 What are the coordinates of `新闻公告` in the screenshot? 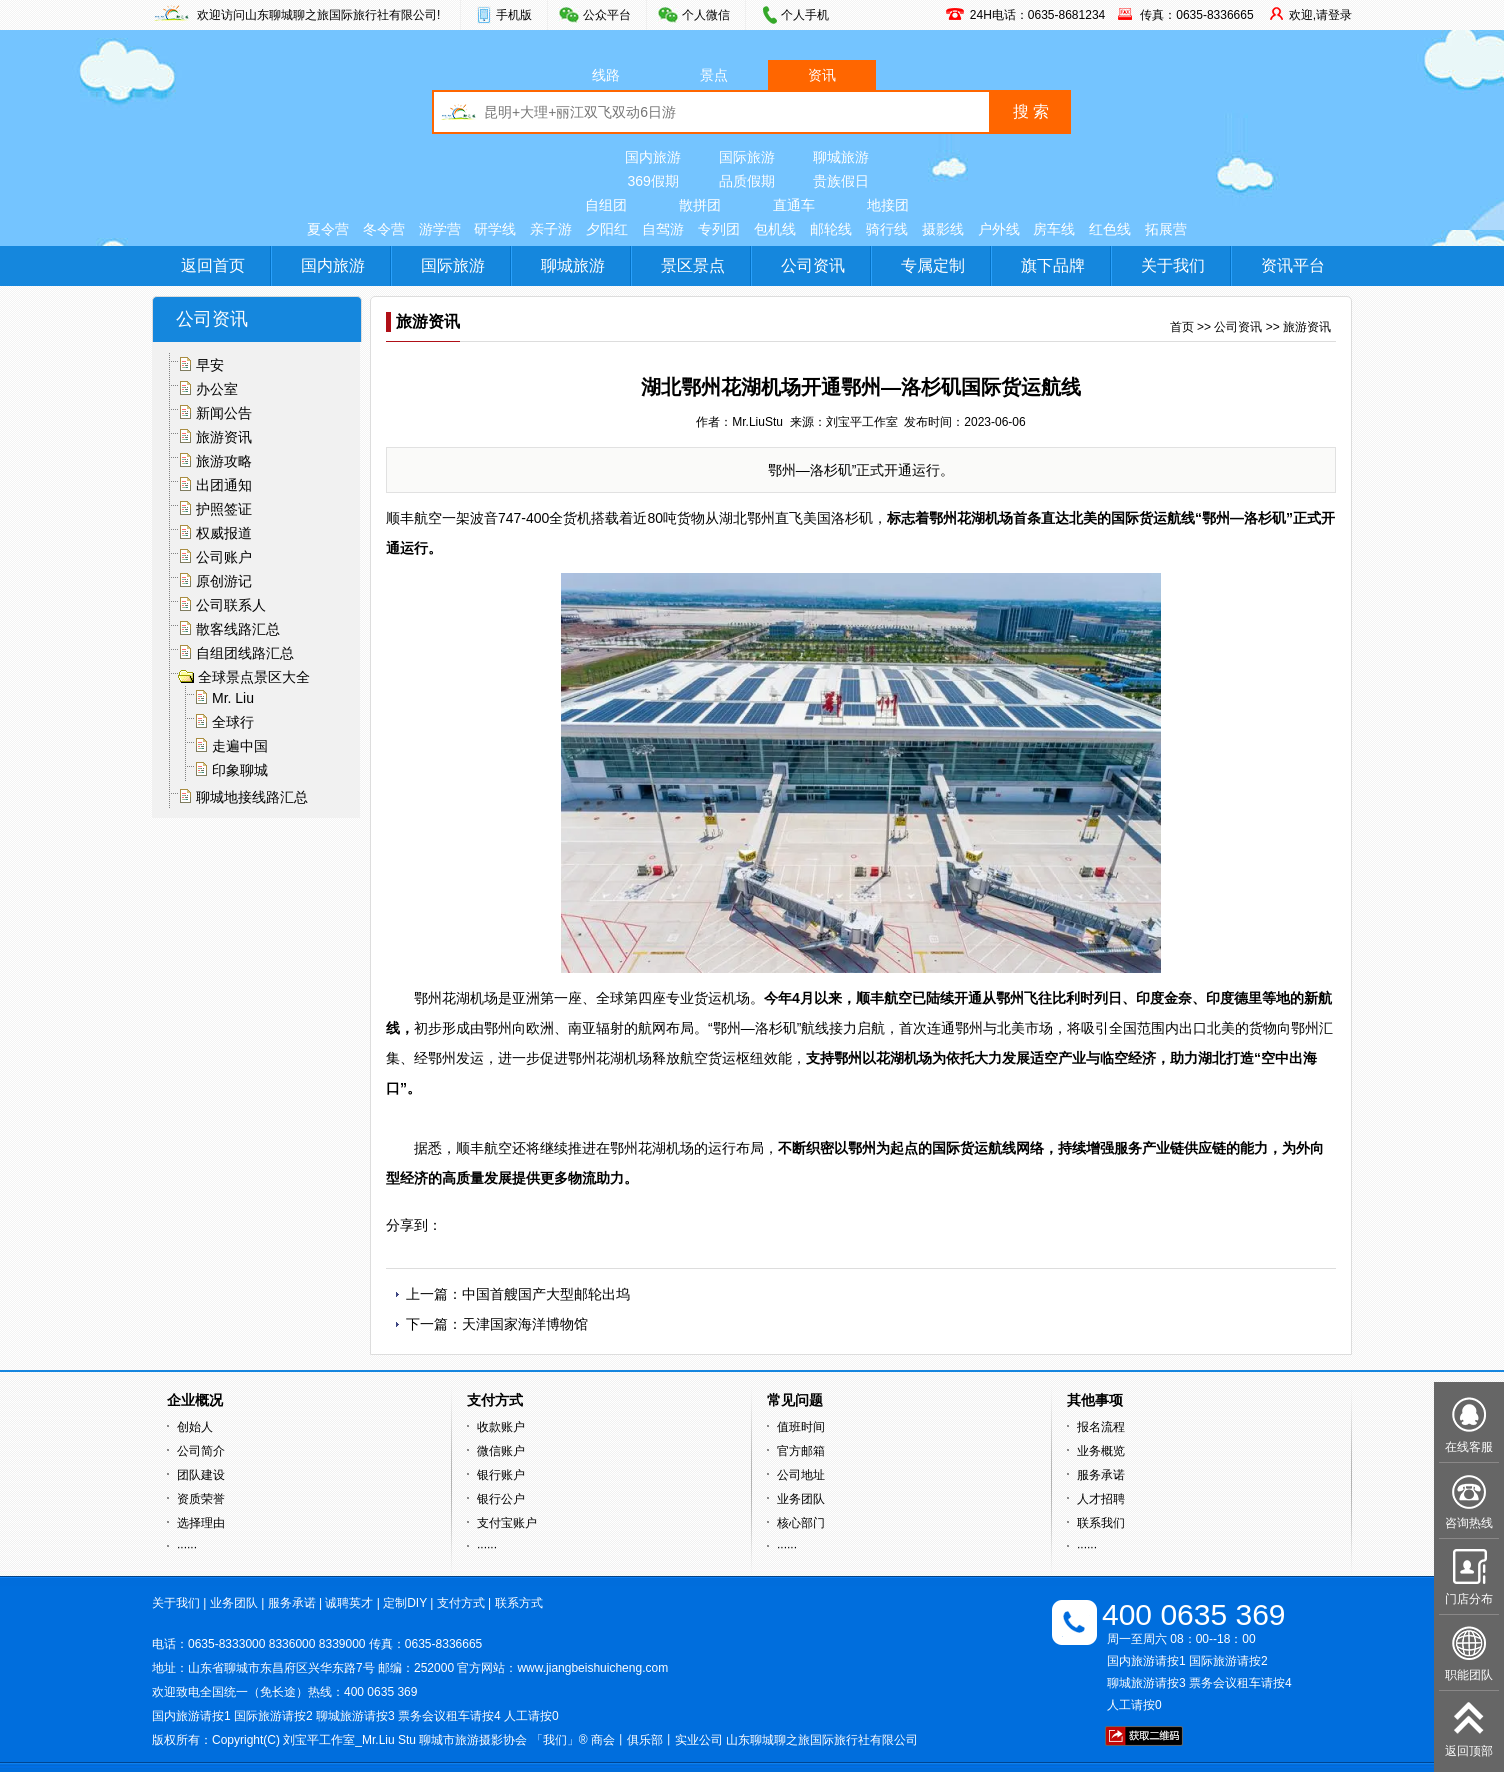 It's located at (224, 413).